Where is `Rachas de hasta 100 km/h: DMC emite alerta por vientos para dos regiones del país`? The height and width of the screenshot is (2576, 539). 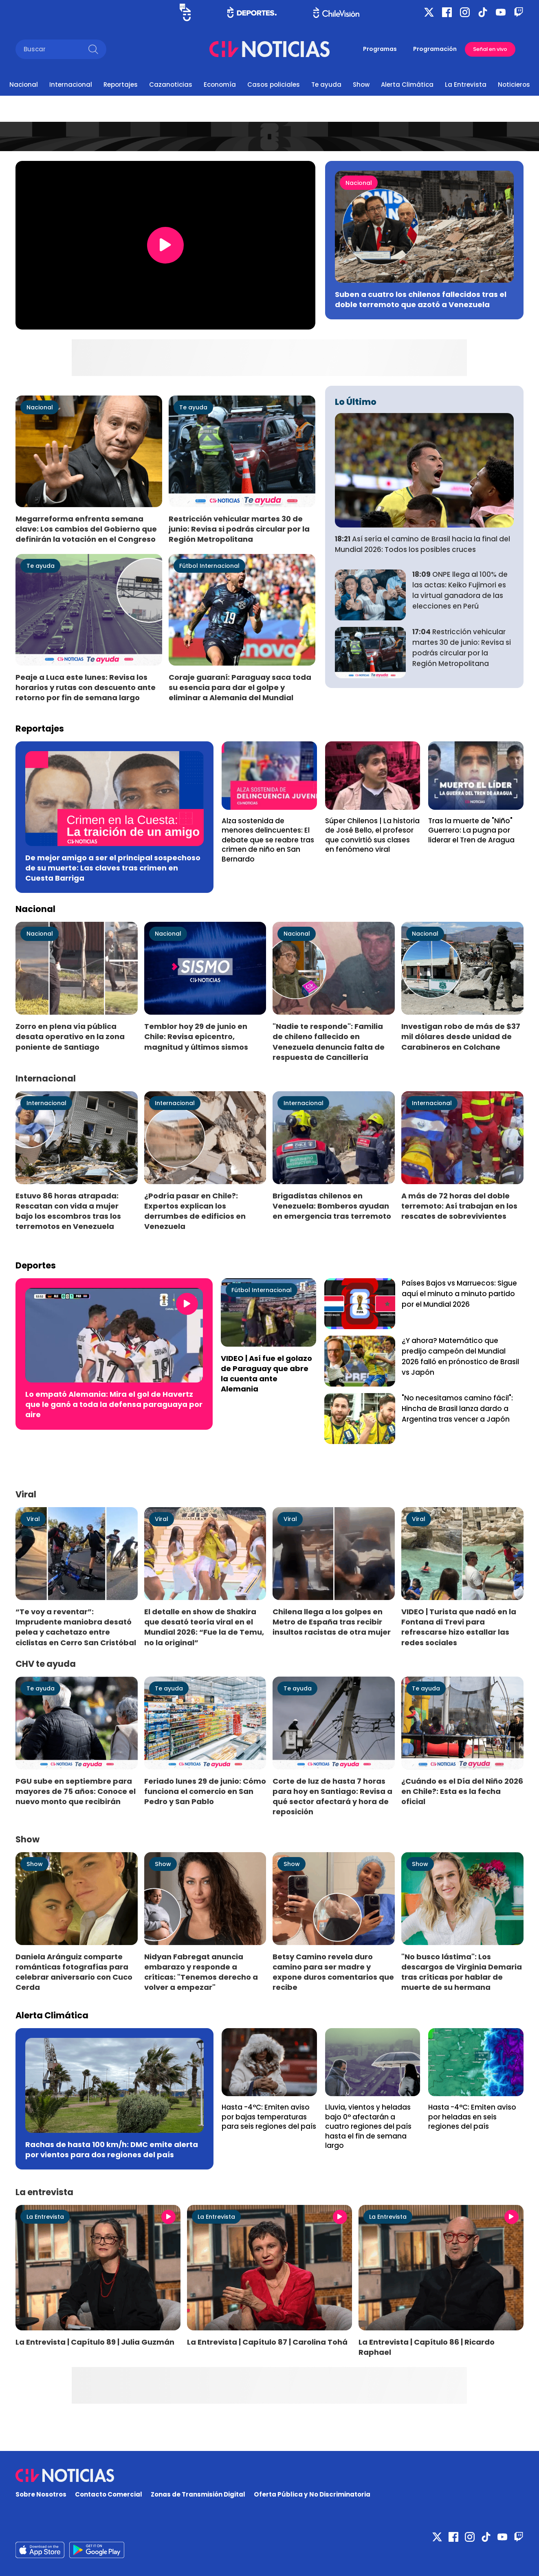 Rachas de hasta 100 km/h: DMC emite alerta por vientos para dos regiones del país is located at coordinates (111, 2149).